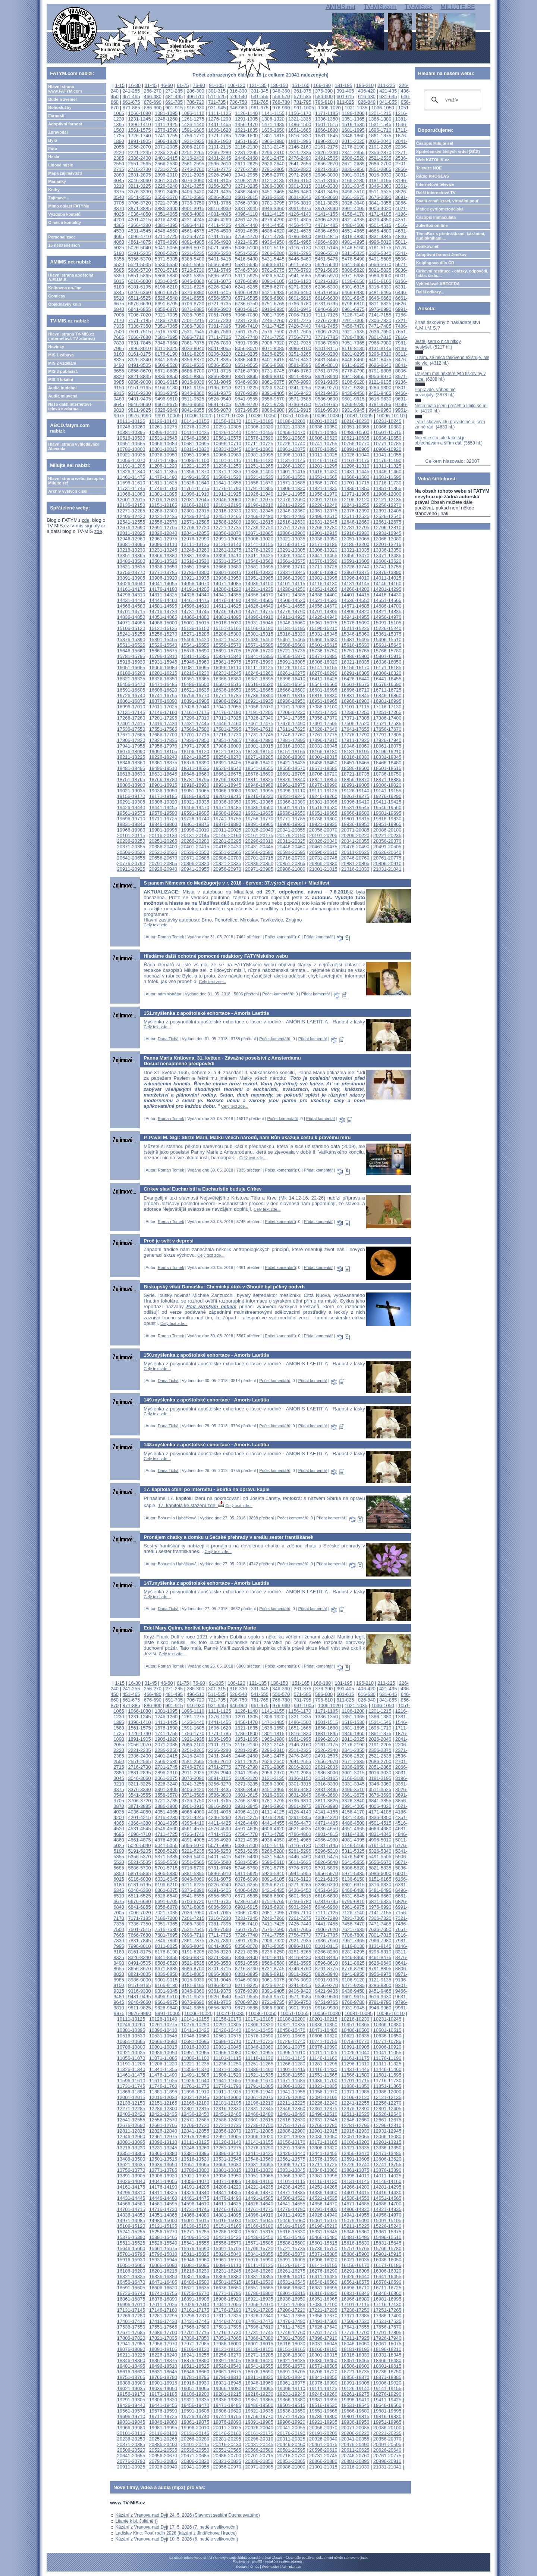 The height and width of the screenshot is (2576, 537). Describe the element at coordinates (299, 158) in the screenshot. I see `2476-2490` at that location.